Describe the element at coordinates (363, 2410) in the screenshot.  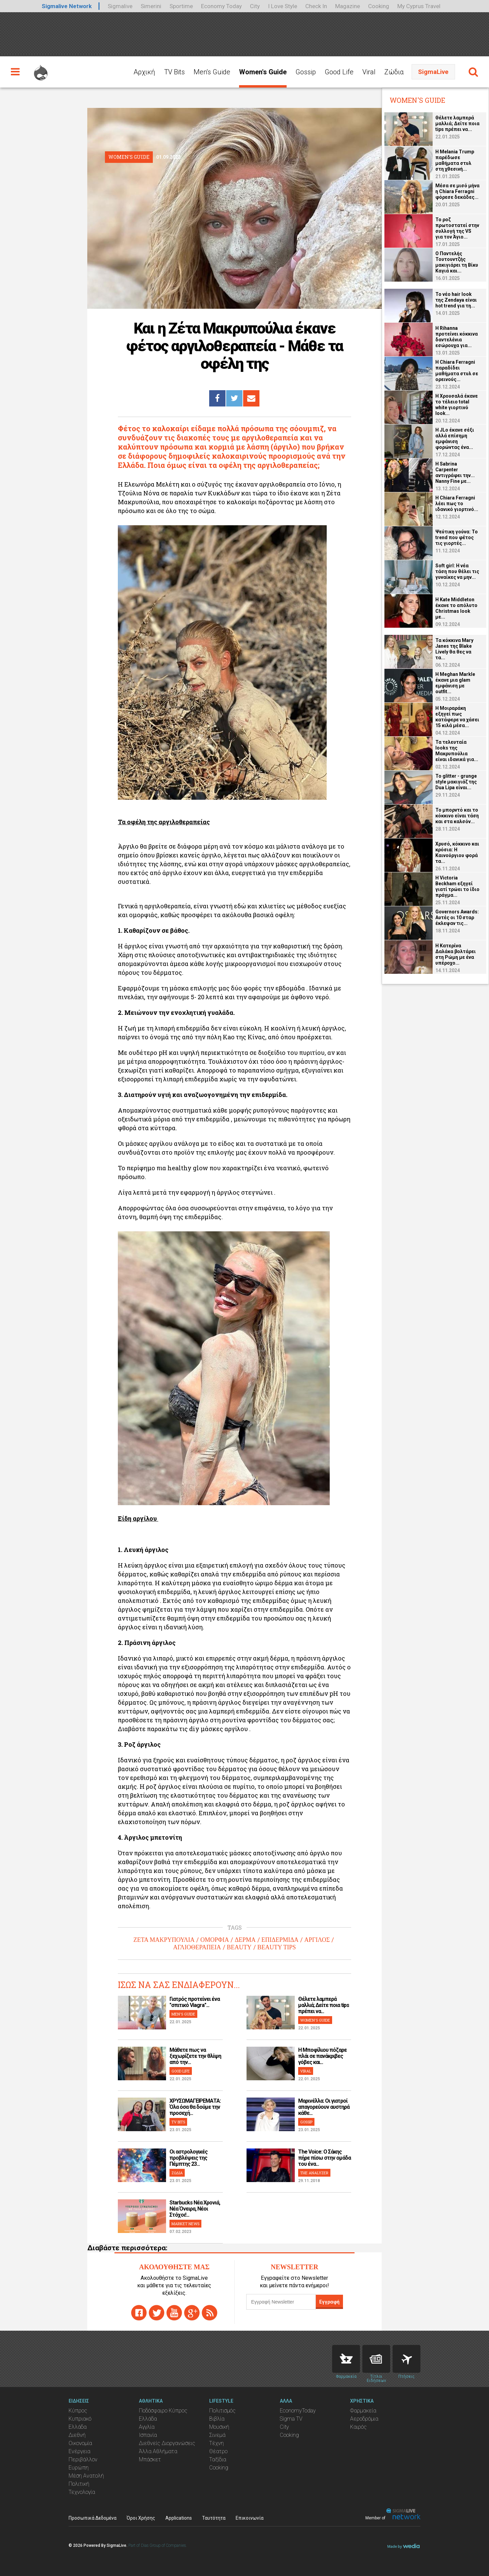
I see `Φαρμακεία` at that location.